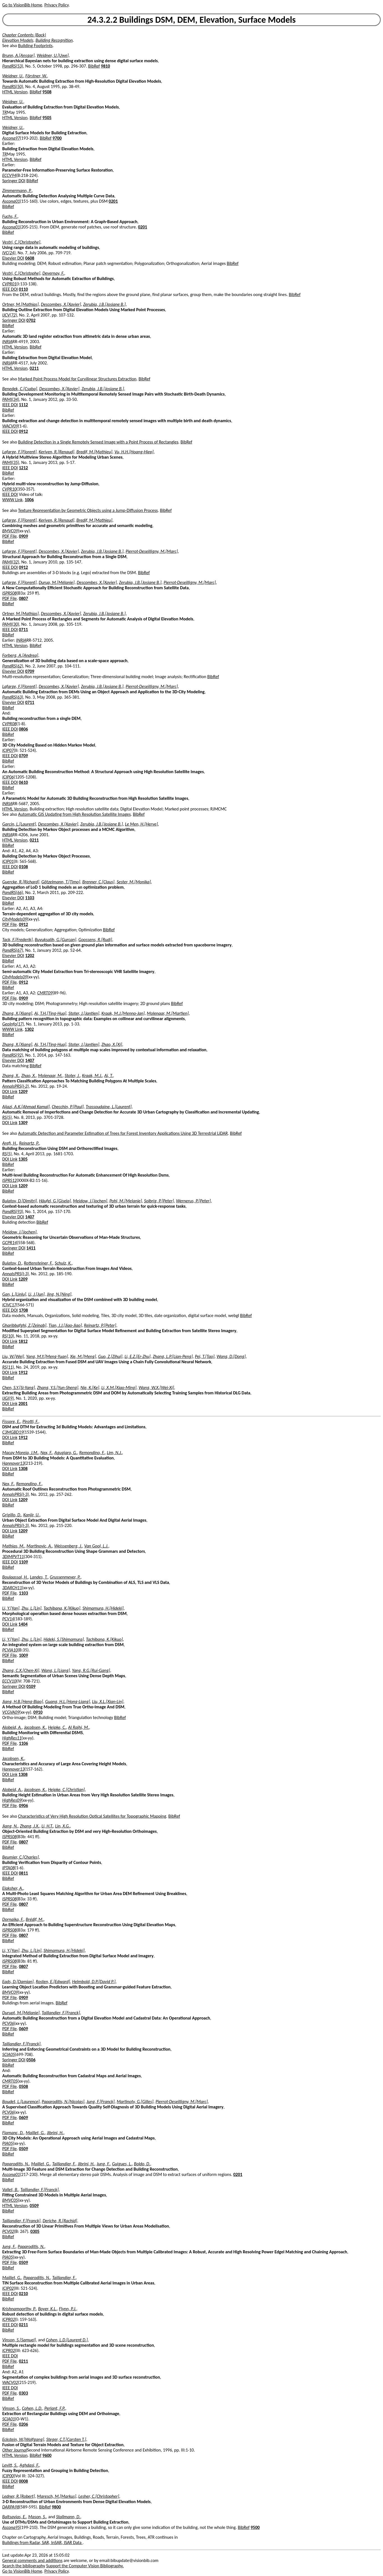 This screenshot has width=383, height=2576. What do you see at coordinates (30, 2059) in the screenshot?
I see `0506` at bounding box center [30, 2059].